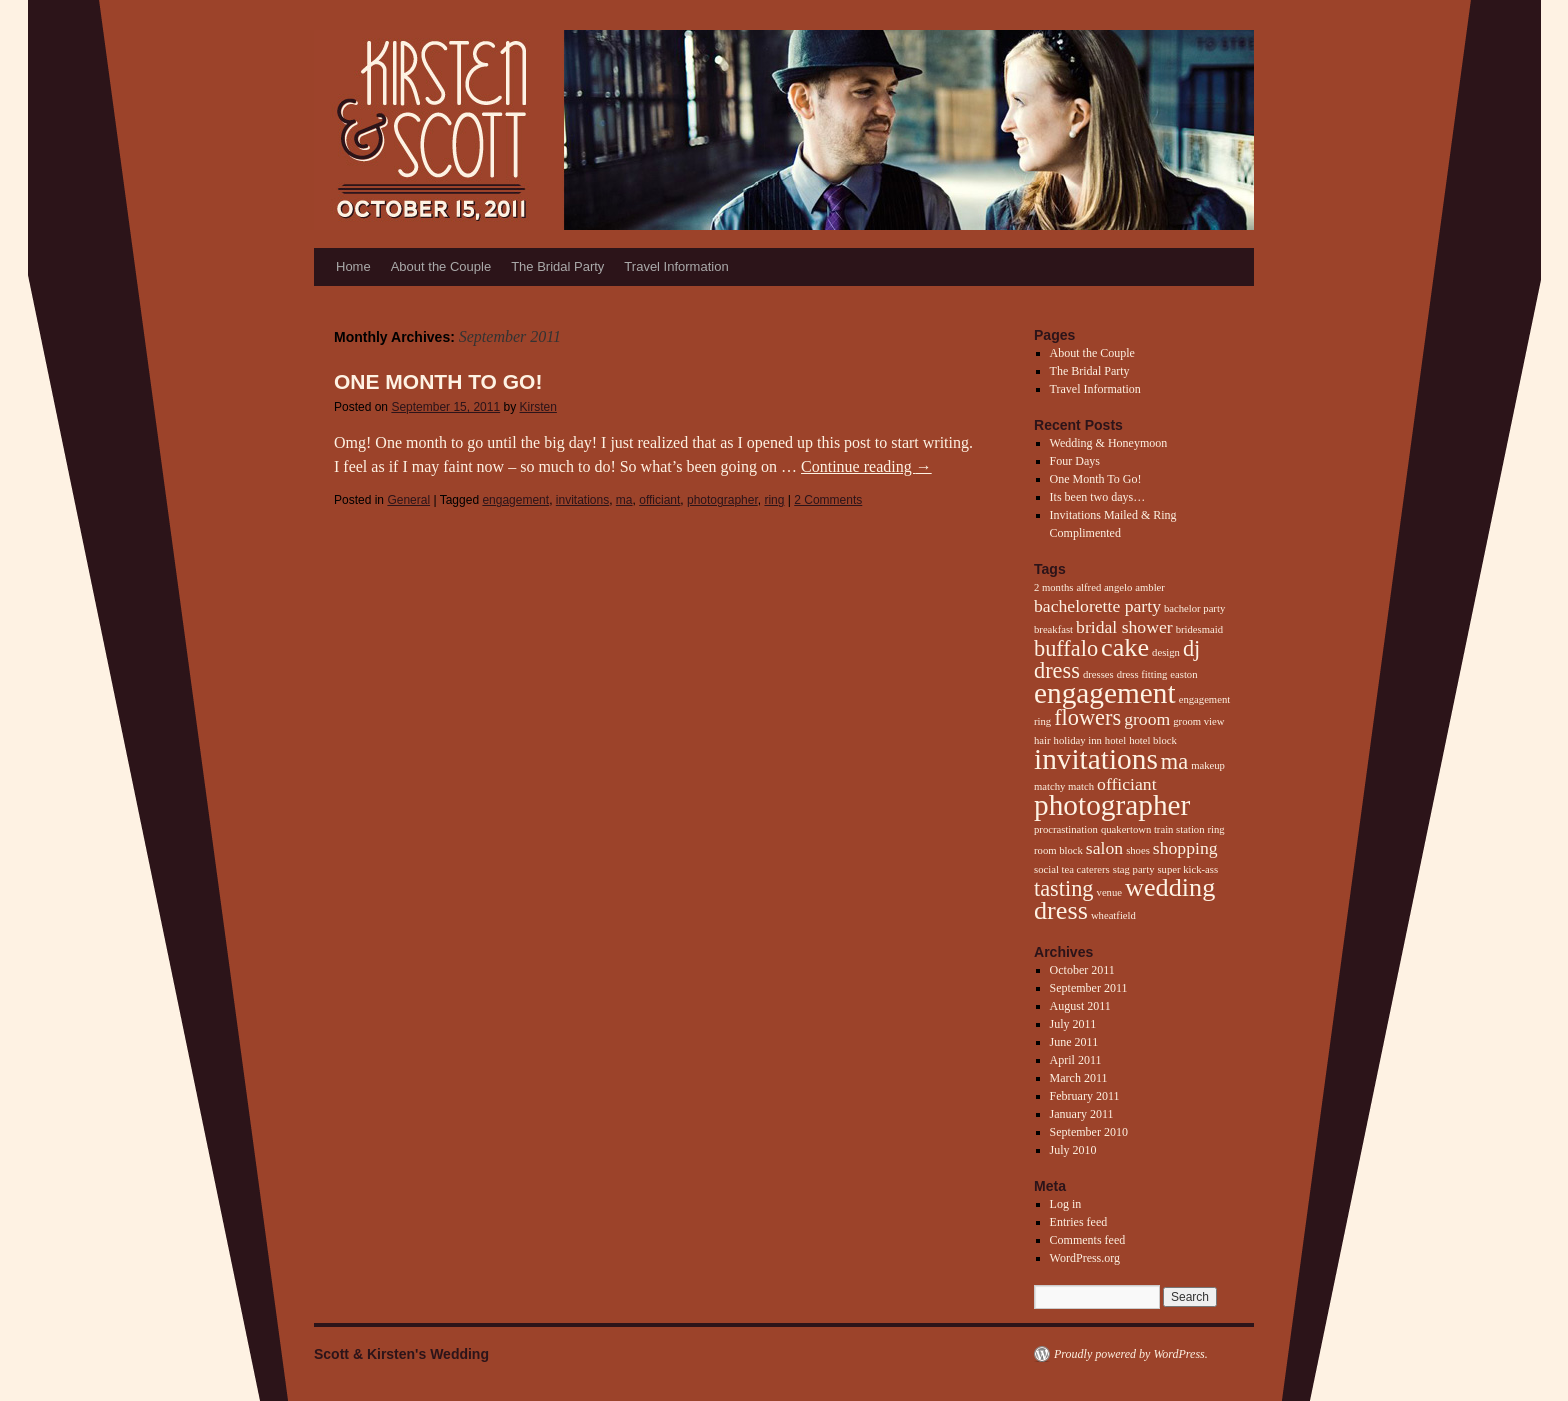 Image resolution: width=1568 pixels, height=1401 pixels. What do you see at coordinates (538, 407) in the screenshot?
I see `Kirsten` at bounding box center [538, 407].